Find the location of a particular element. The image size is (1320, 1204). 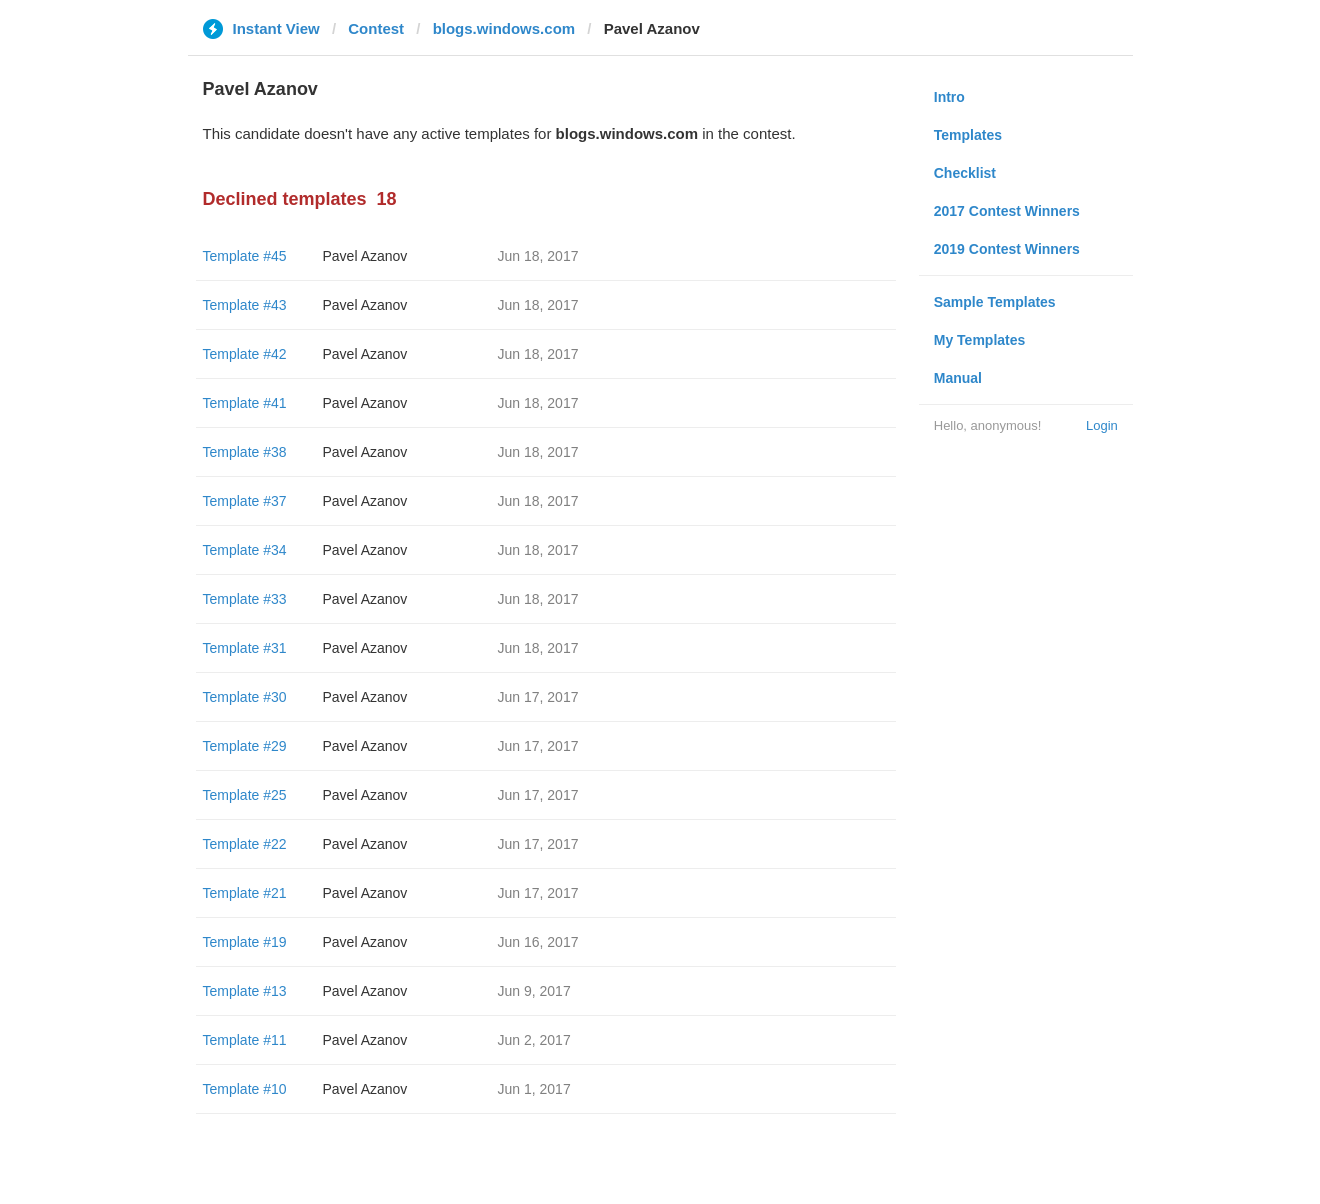

Template #45 is located at coordinates (245, 256).